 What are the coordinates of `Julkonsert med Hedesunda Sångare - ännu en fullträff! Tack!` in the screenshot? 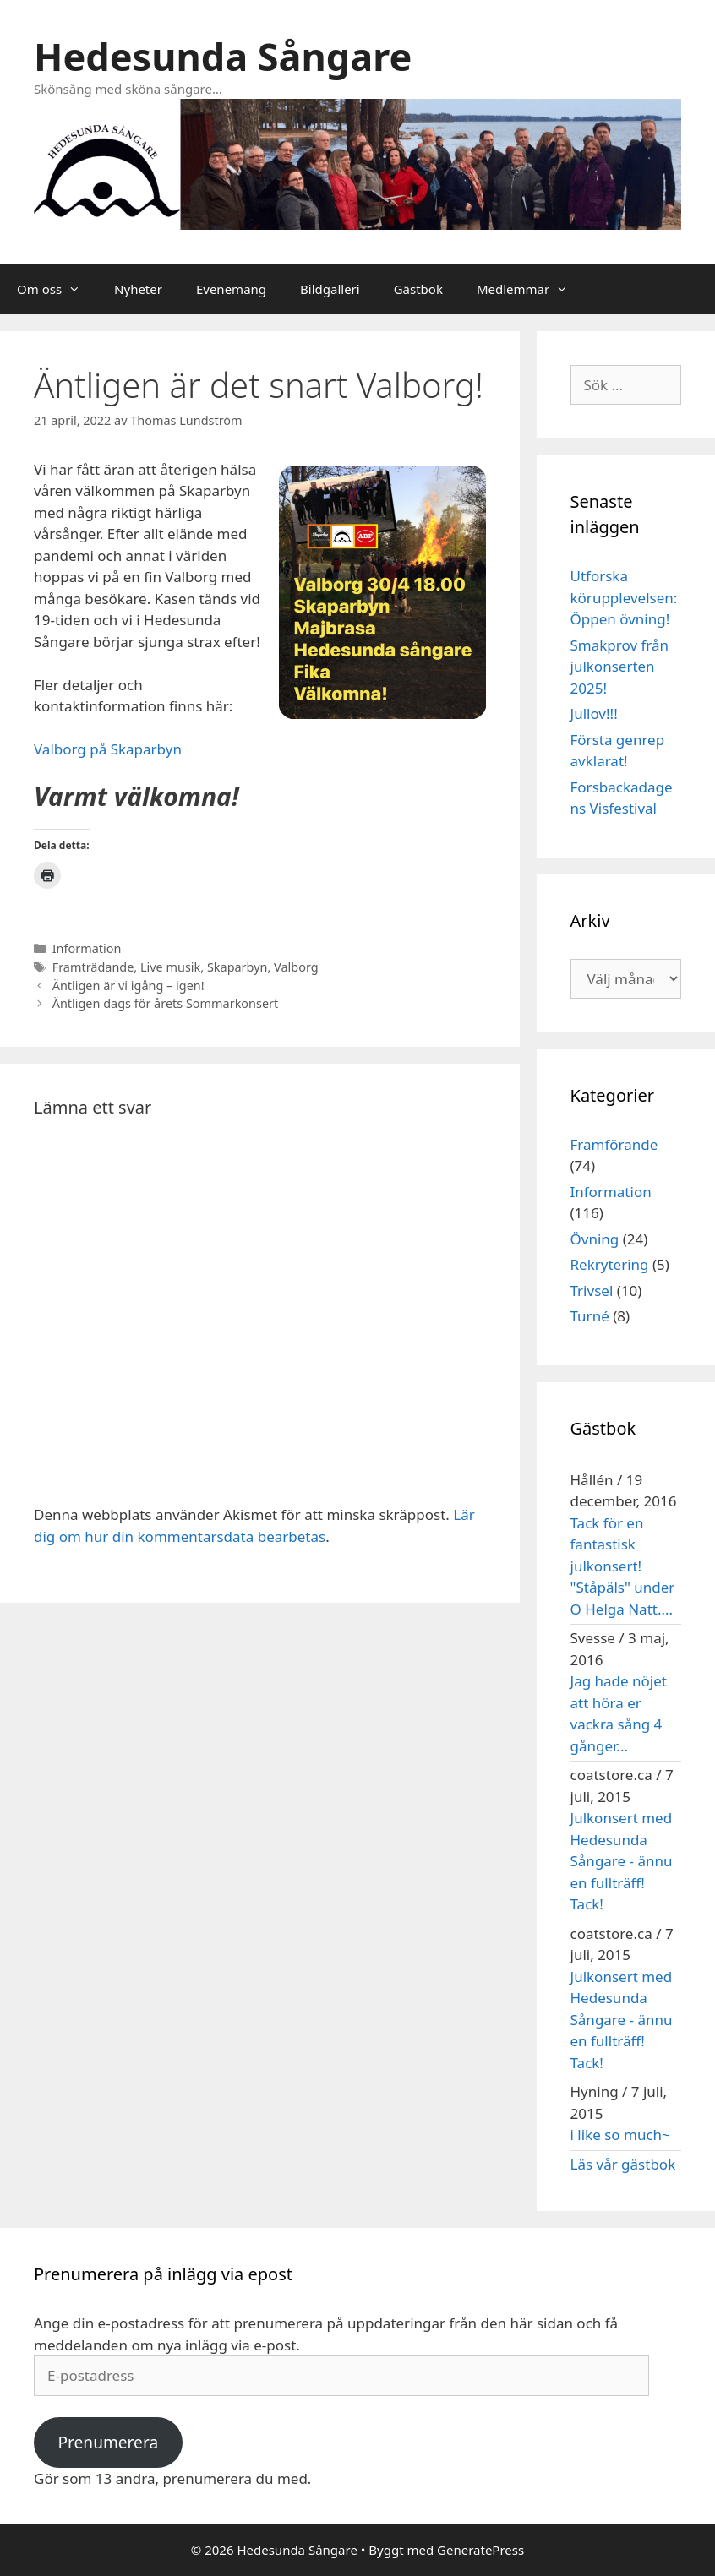 It's located at (621, 1861).